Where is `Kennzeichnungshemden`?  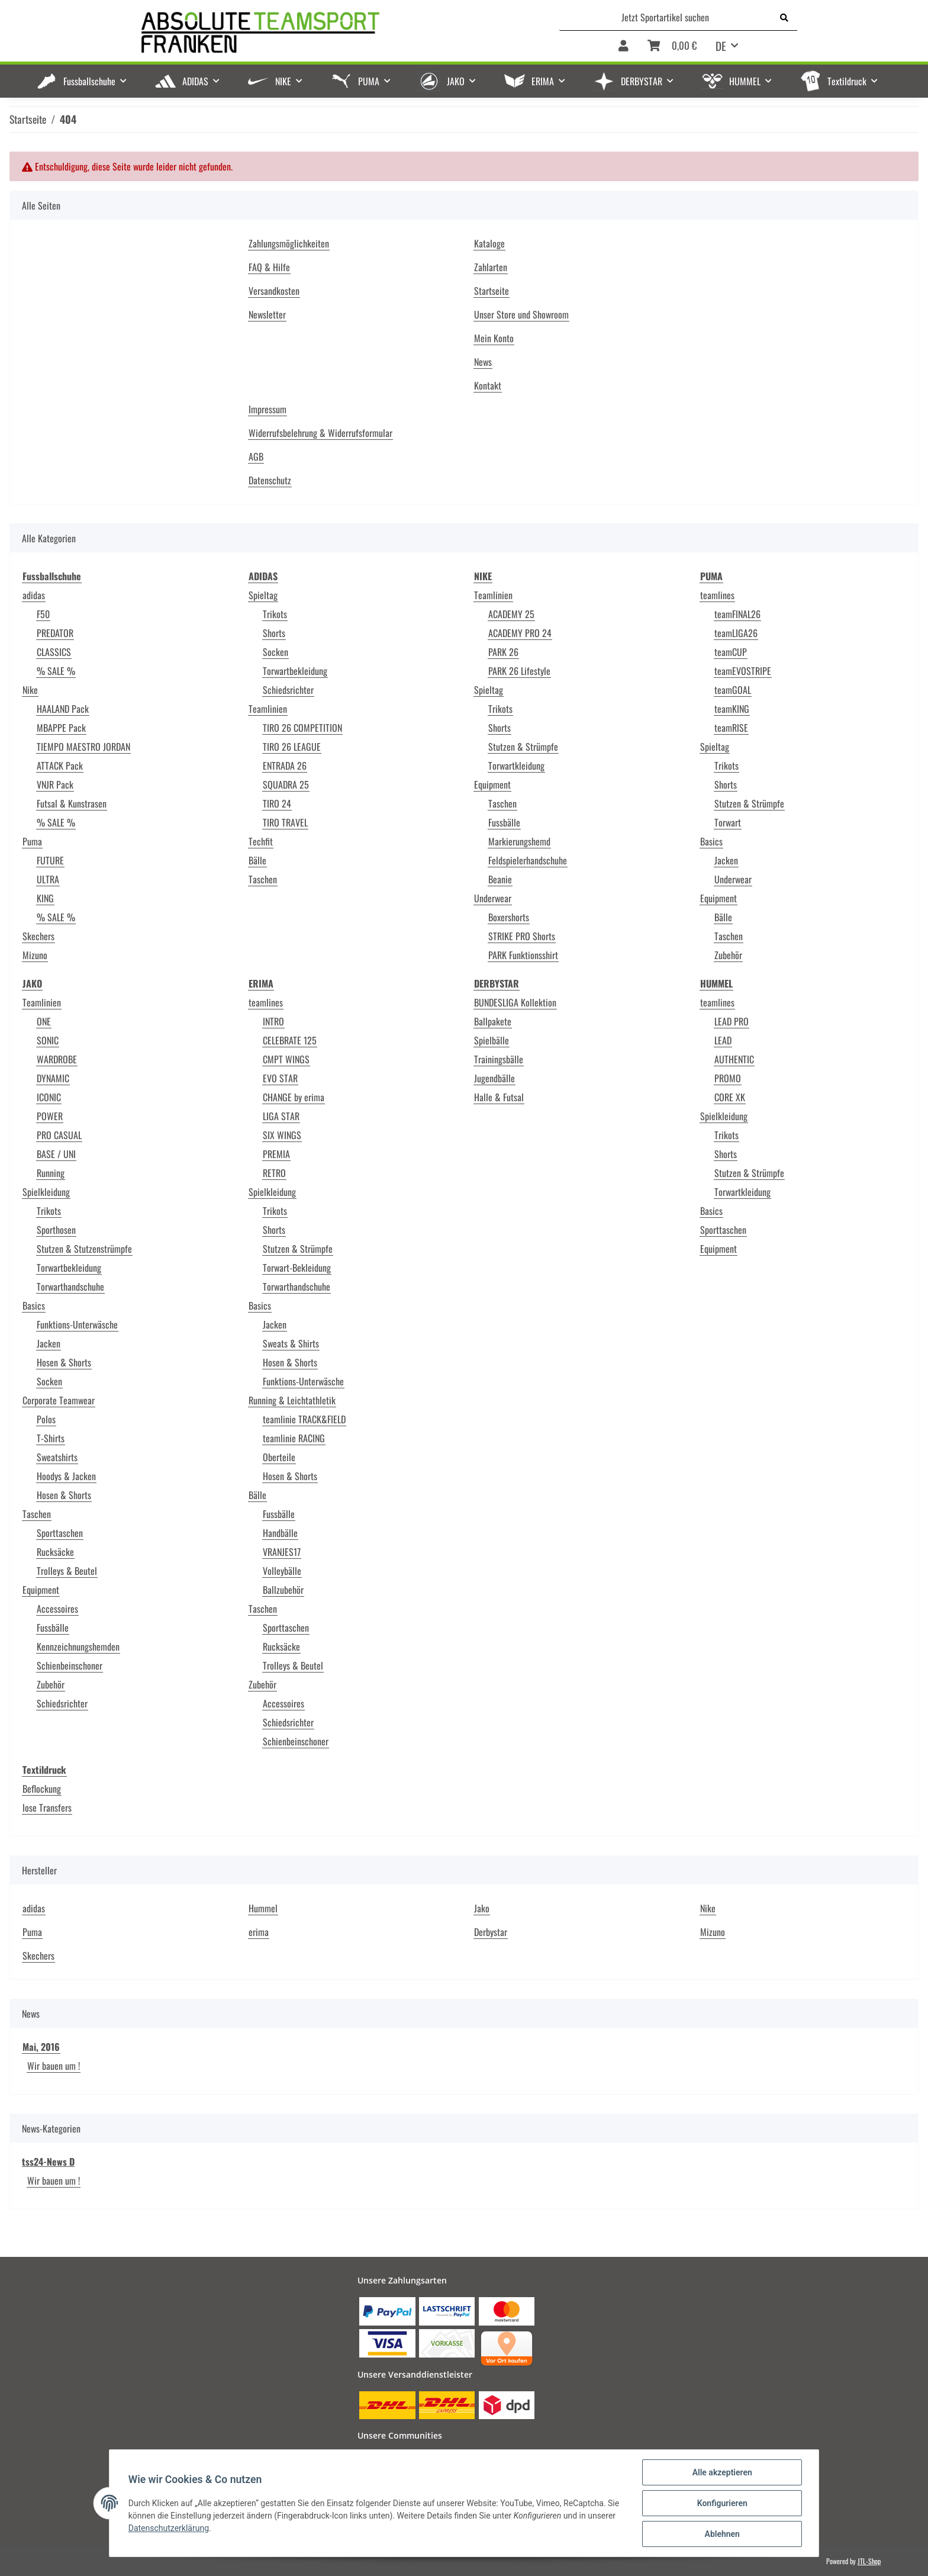
Kennzeichnungshemden is located at coordinates (78, 1646).